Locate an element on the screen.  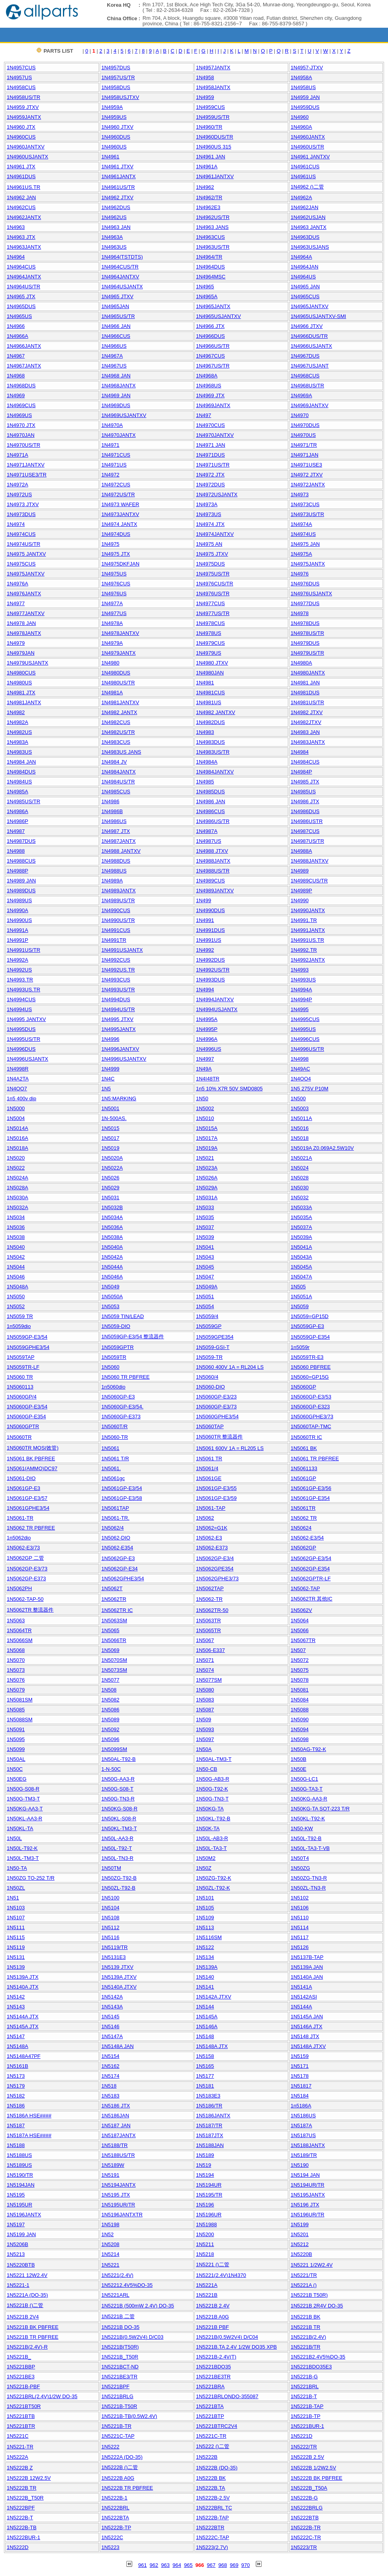
1N5181 is located at coordinates (205, 2086).